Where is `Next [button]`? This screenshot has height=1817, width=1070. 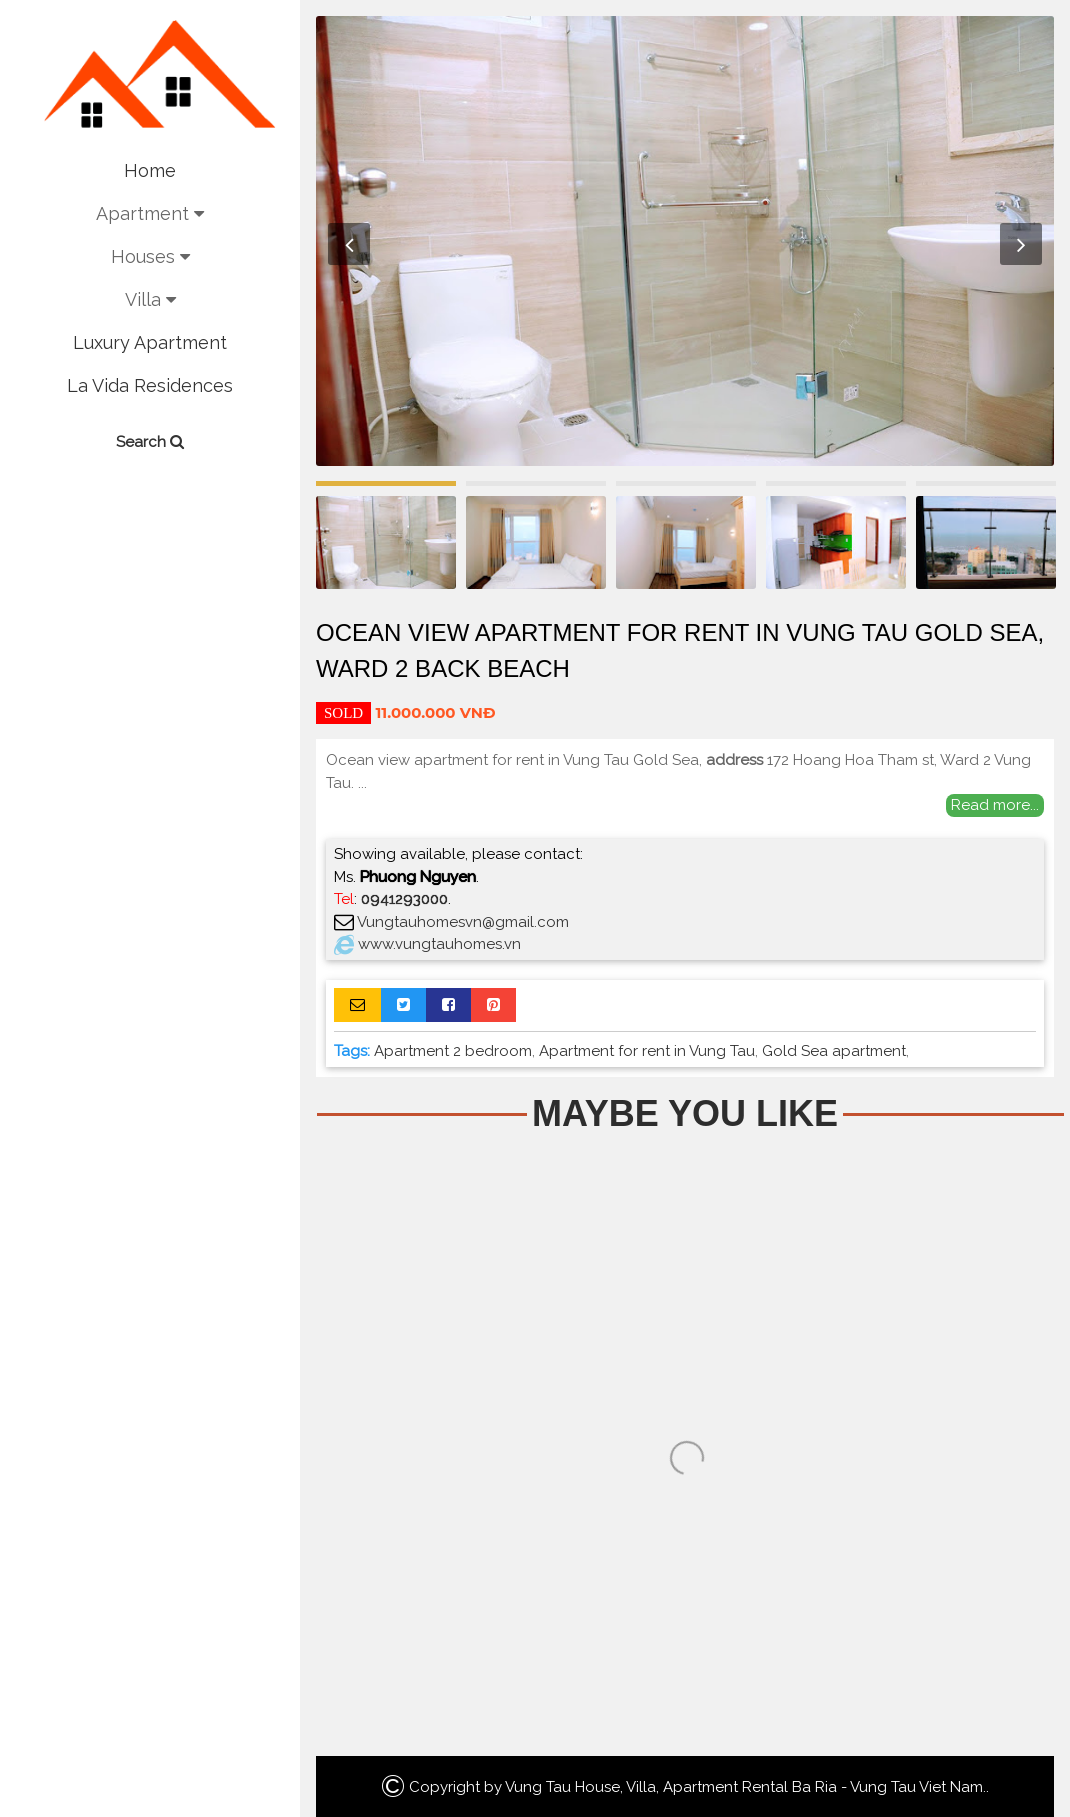
Next [button] is located at coordinates (1021, 244).